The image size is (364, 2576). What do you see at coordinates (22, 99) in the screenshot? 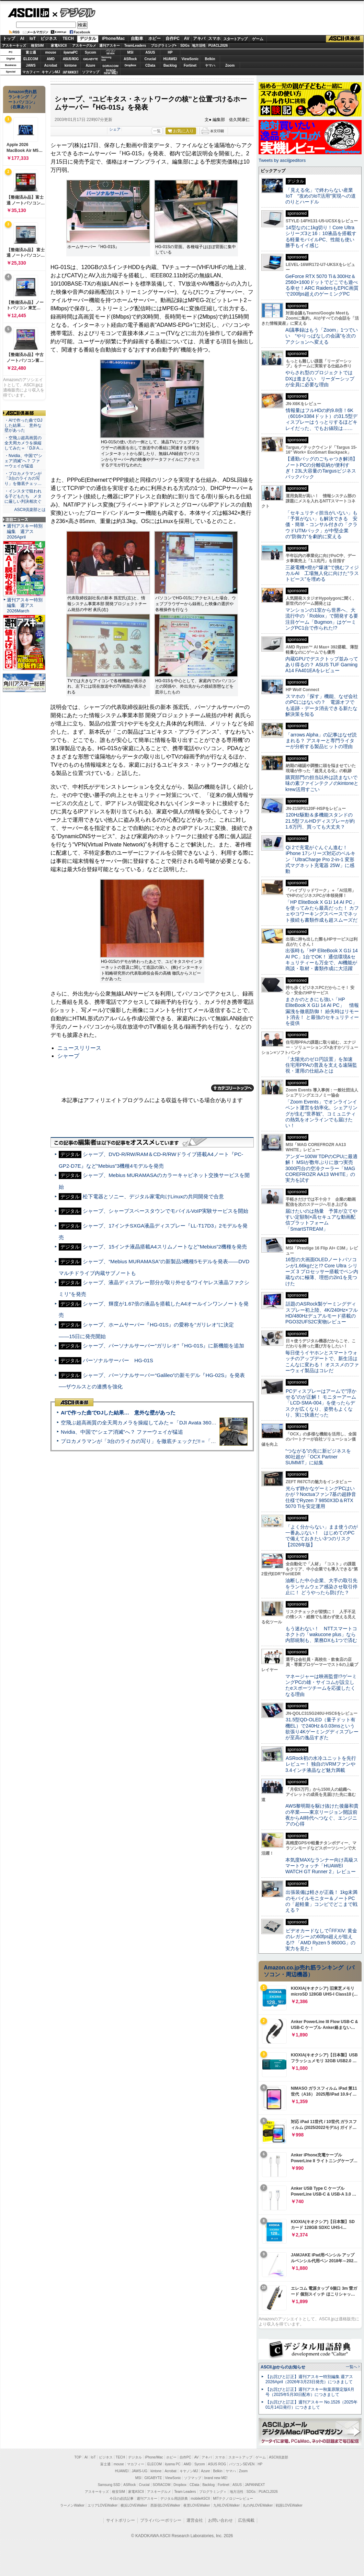
I see `Amazon売れ筋ランキング「ノートパソコン」（在庫あり）` at bounding box center [22, 99].